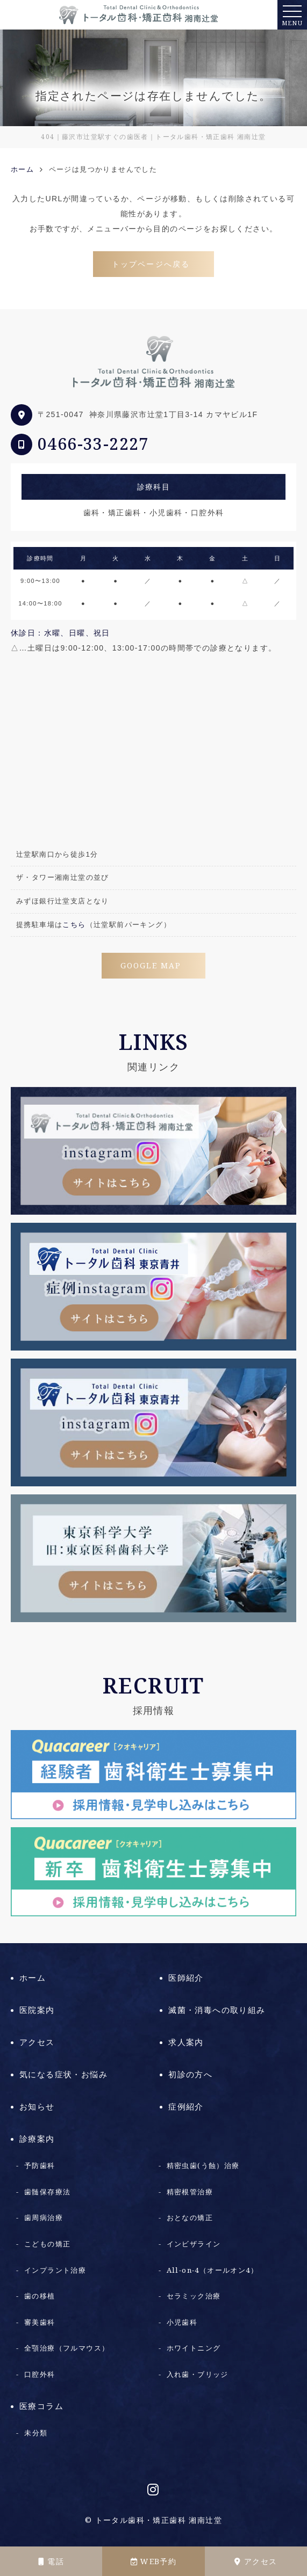  What do you see at coordinates (39, 2322) in the screenshot?
I see `審美歯科` at bounding box center [39, 2322].